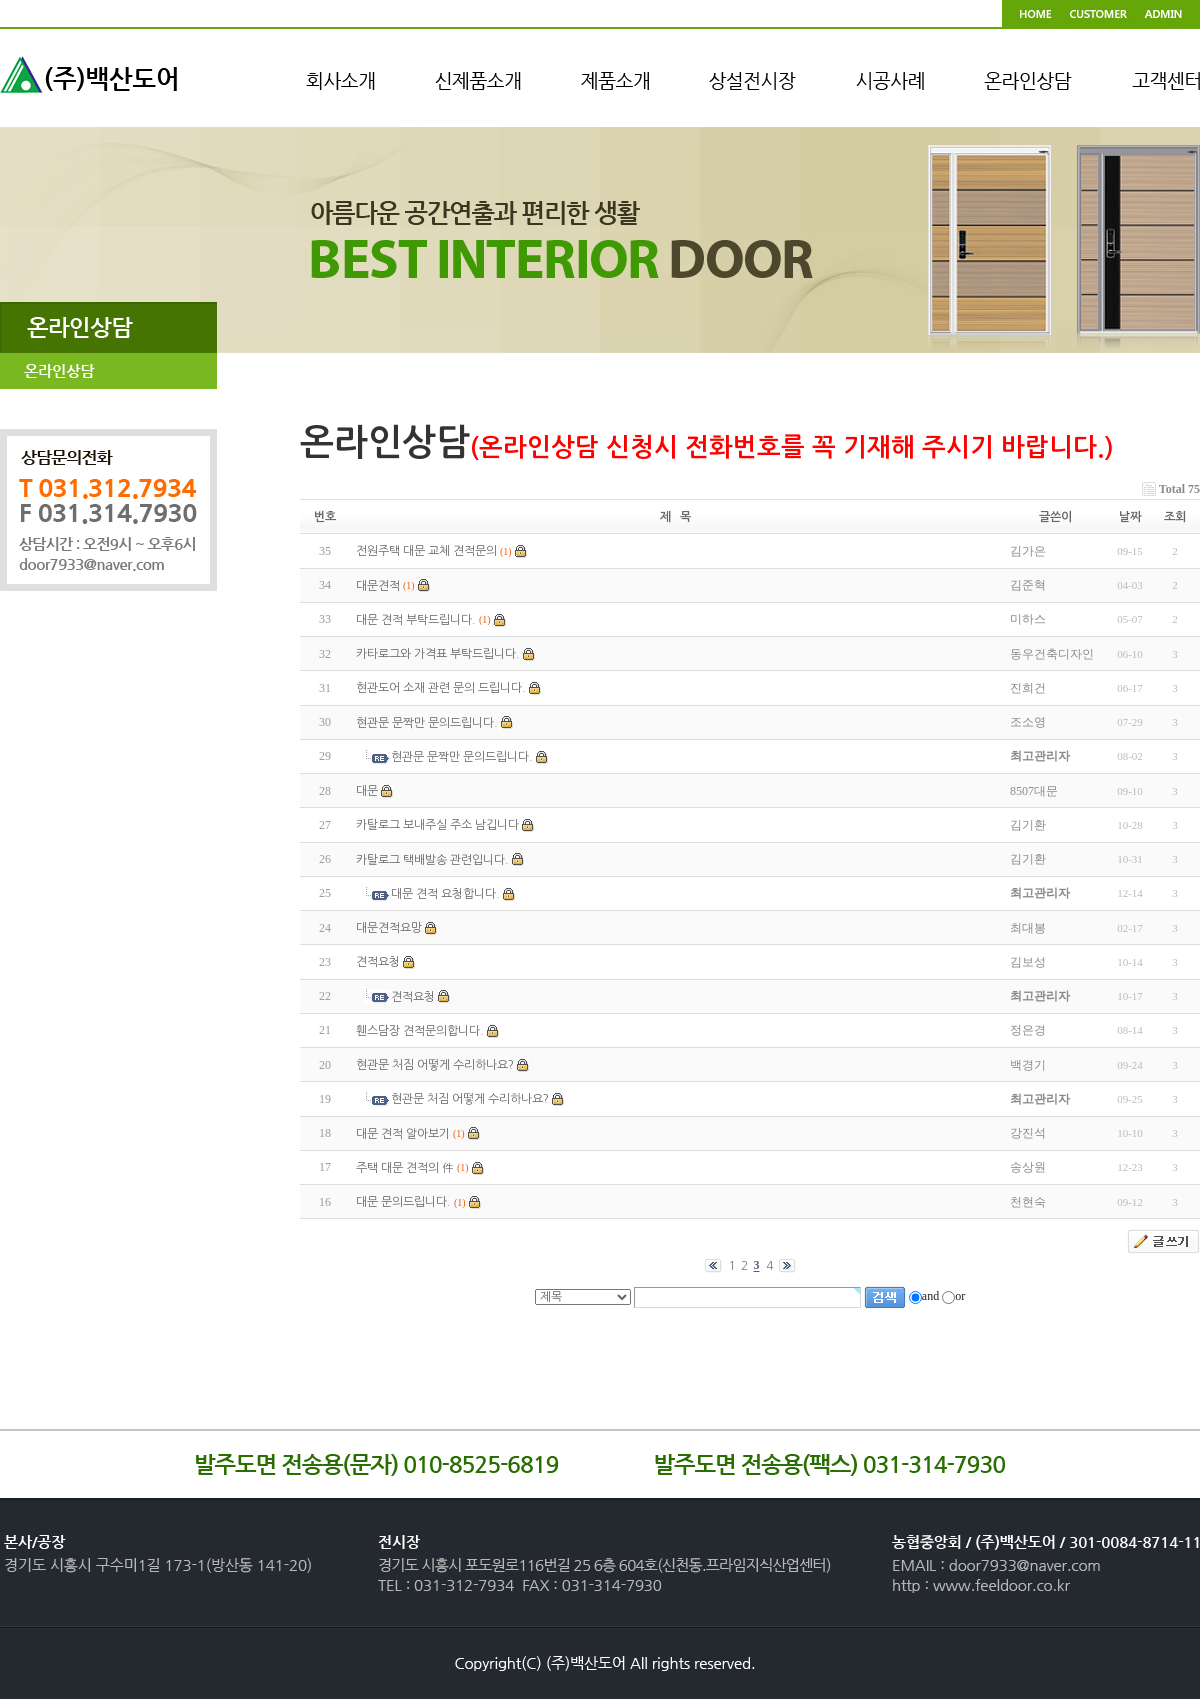 Image resolution: width=1200 pixels, height=1699 pixels. Describe the element at coordinates (378, 963) in the screenshot. I see `견적요청` at that location.